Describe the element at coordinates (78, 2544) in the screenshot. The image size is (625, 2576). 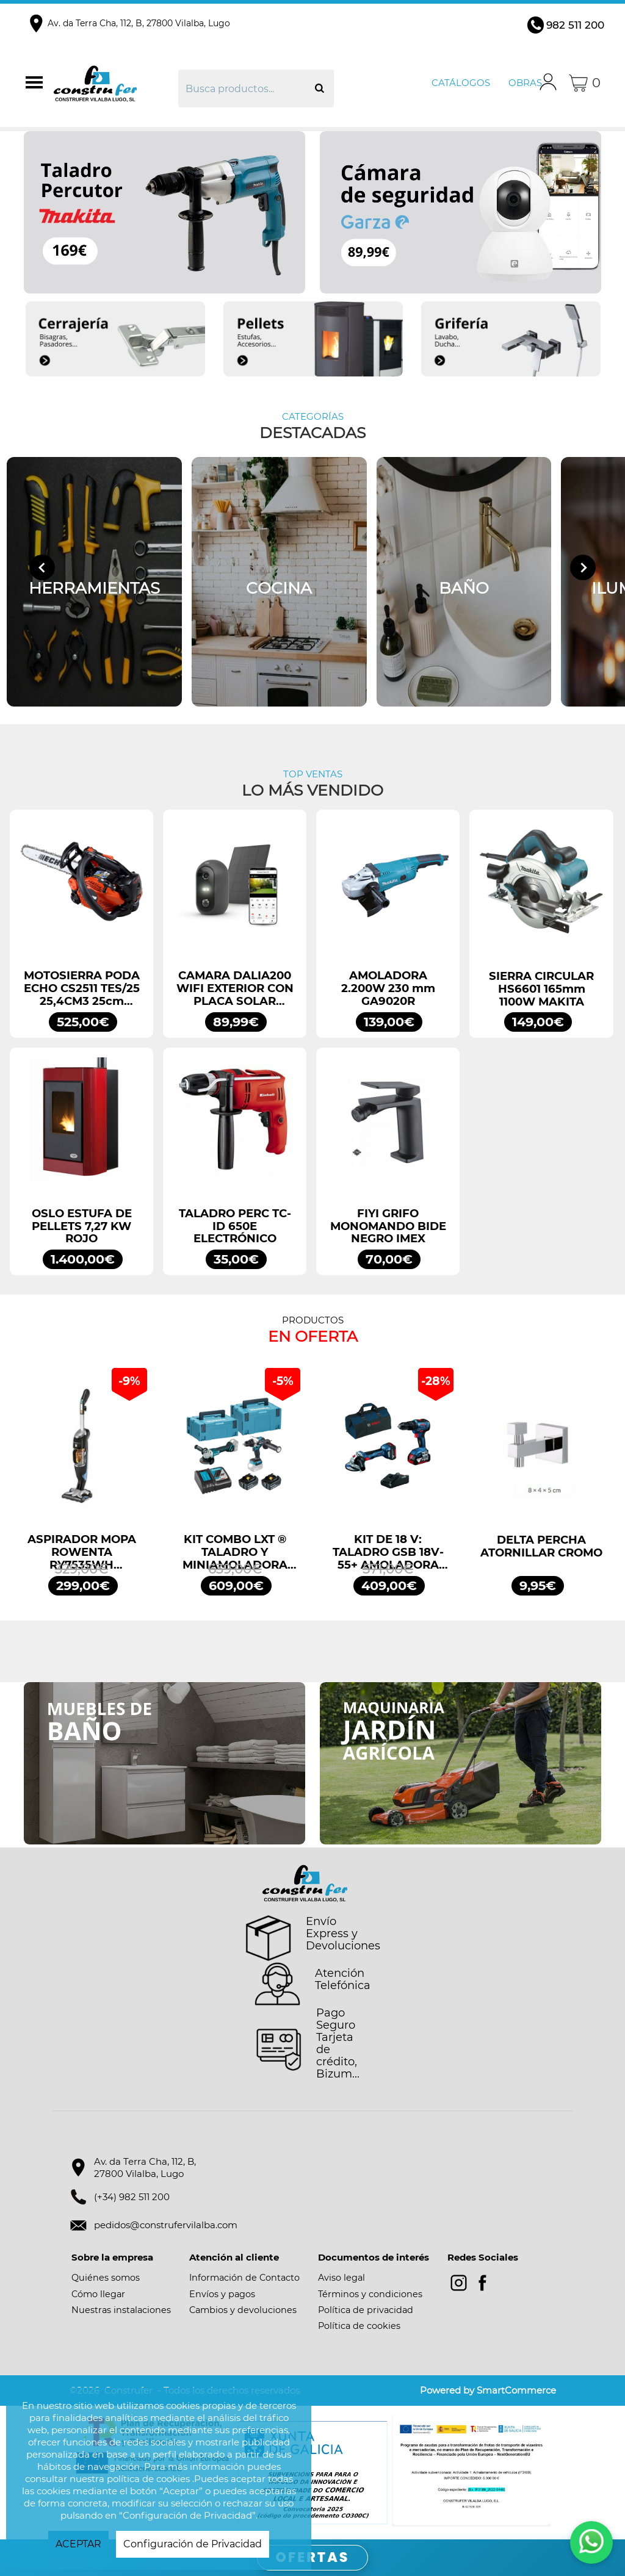
I see `ACEPTAR [button]` at that location.